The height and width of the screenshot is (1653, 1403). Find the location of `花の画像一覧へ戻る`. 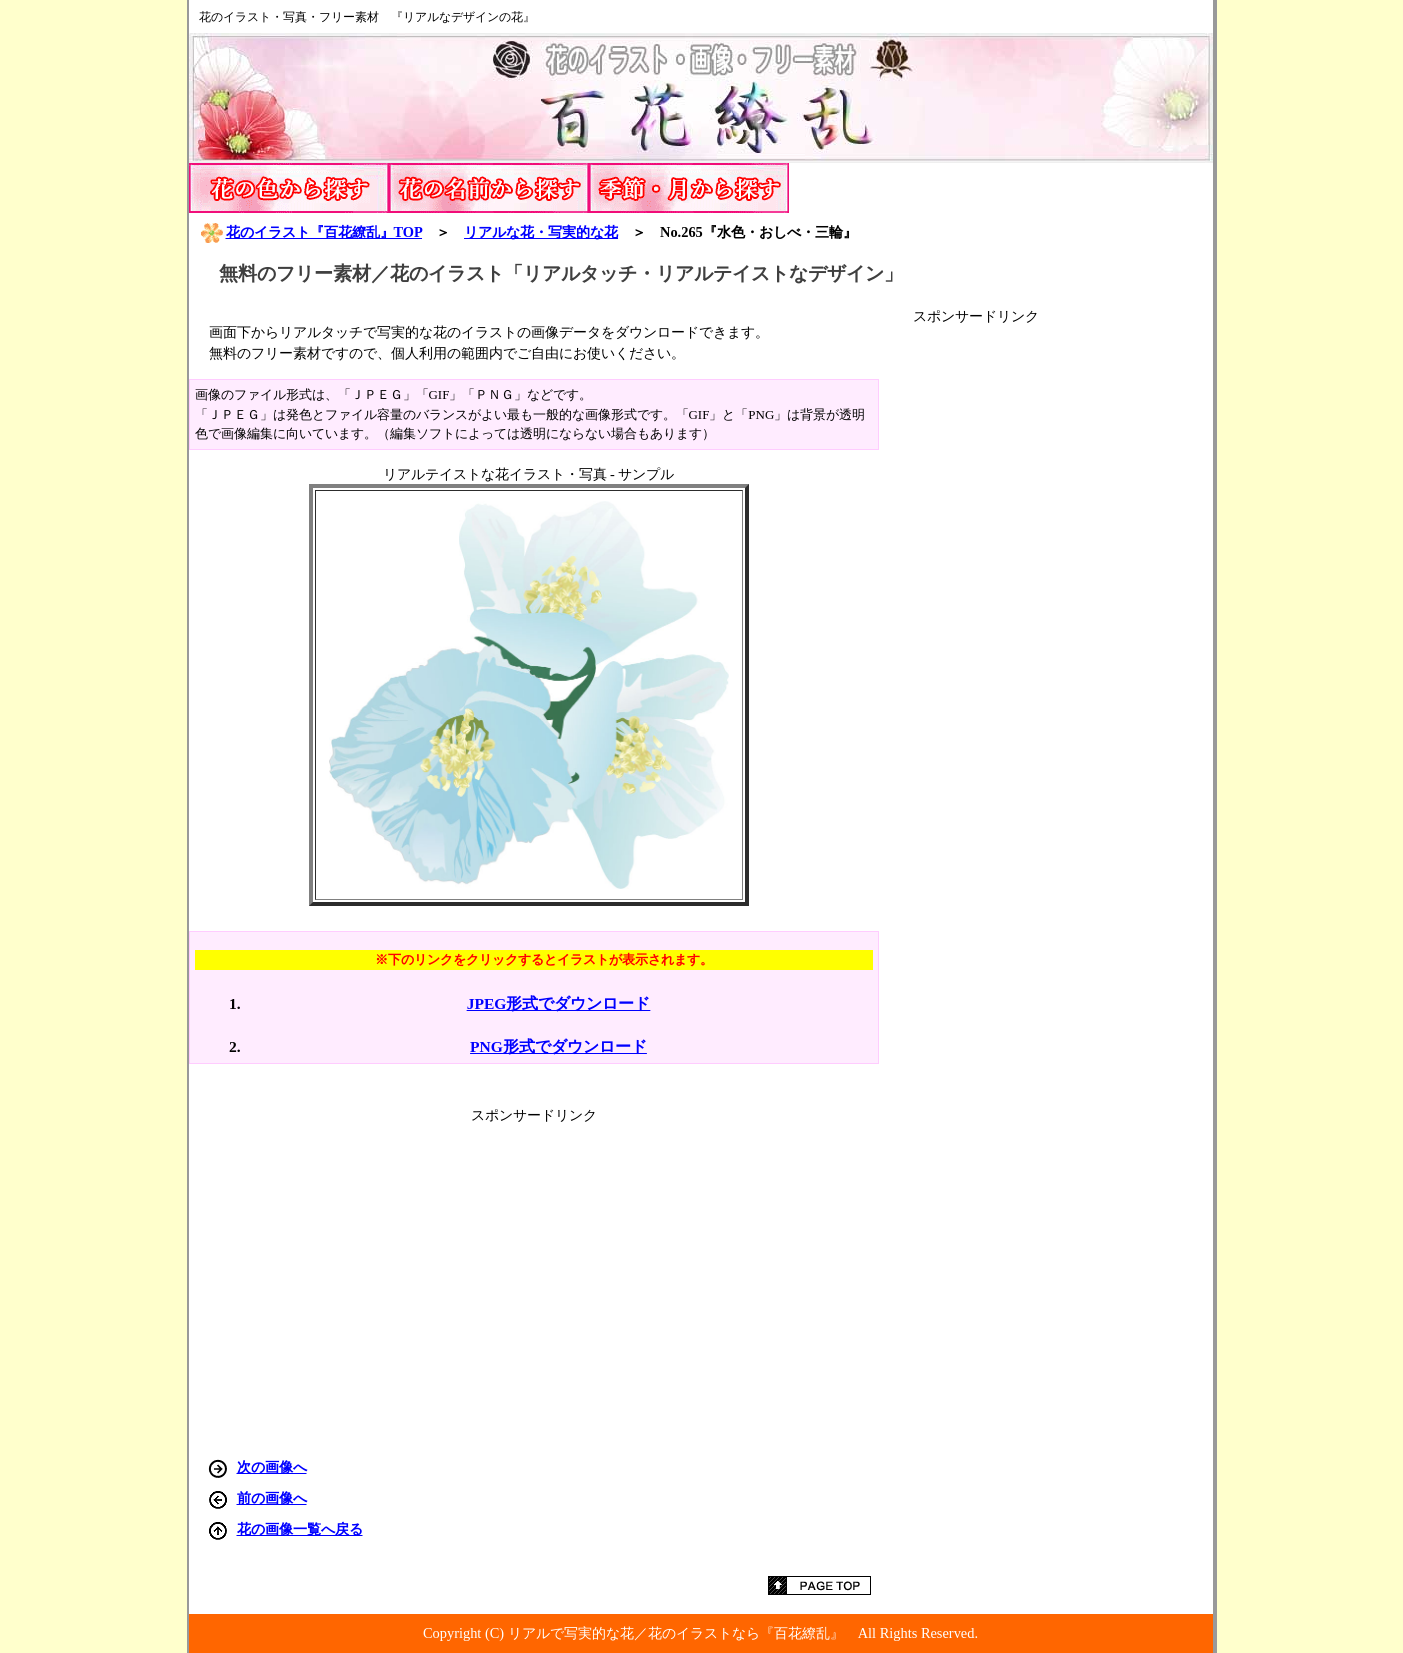

花の画像一覧へ戻る is located at coordinates (300, 1529).